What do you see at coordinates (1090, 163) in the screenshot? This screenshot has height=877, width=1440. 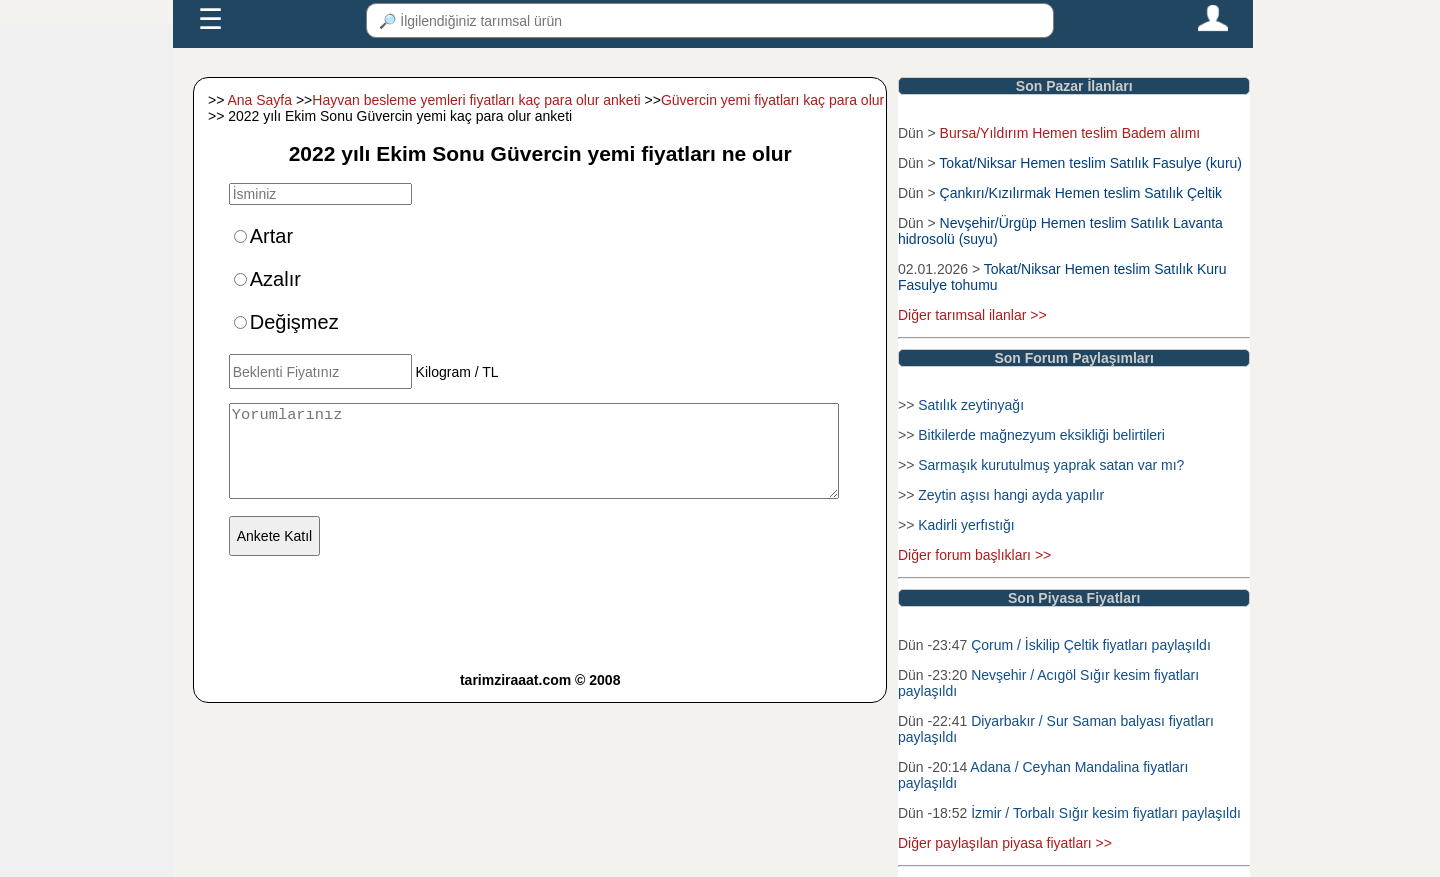 I see `Tokat/Niksar Hemen teslim Satılık Fasulye (kuru)` at bounding box center [1090, 163].